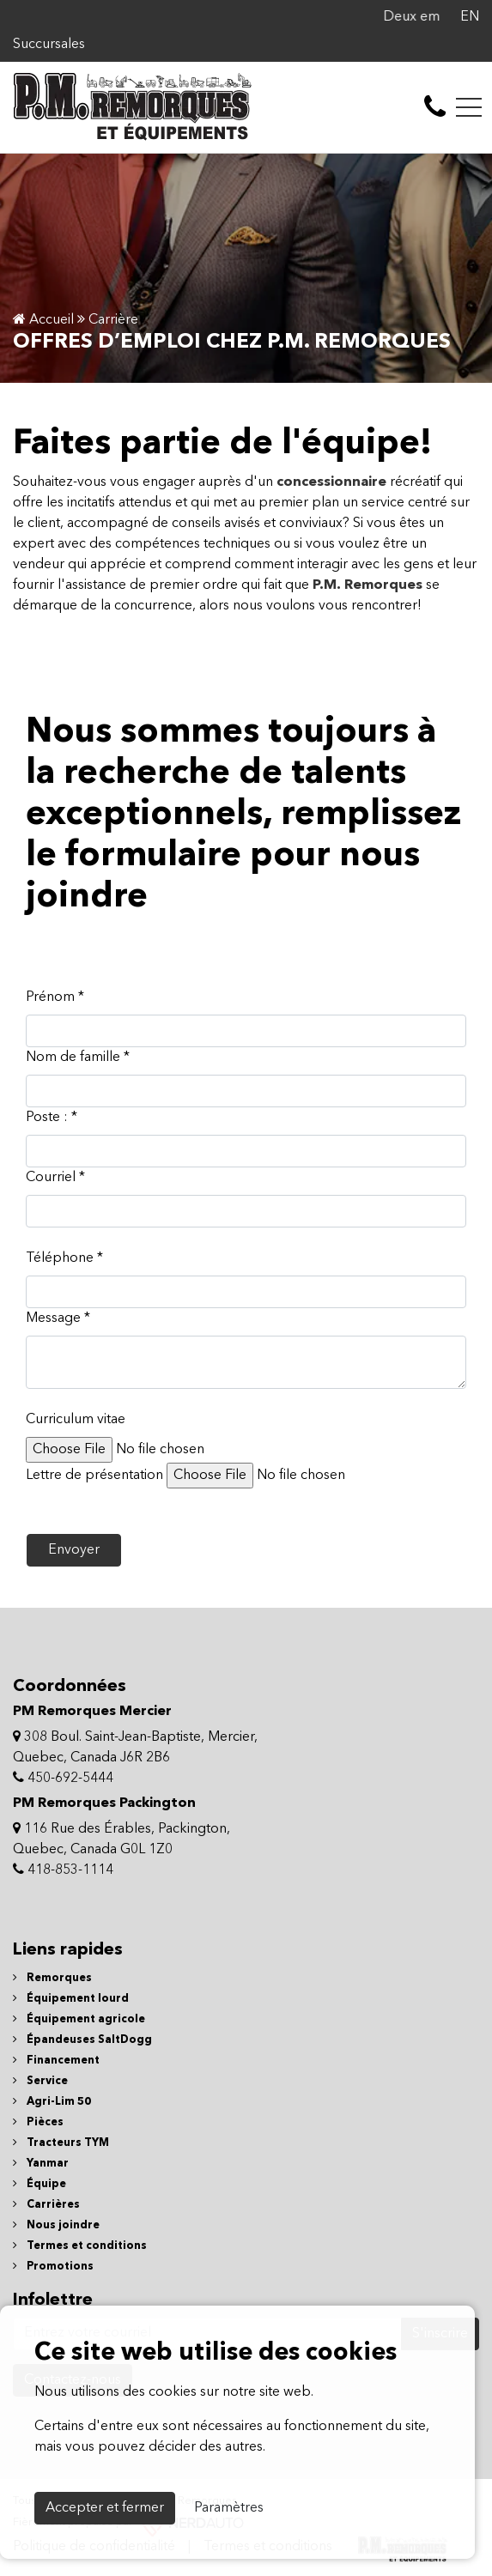  What do you see at coordinates (75, 1420) in the screenshot?
I see `Curriculum vitae` at bounding box center [75, 1420].